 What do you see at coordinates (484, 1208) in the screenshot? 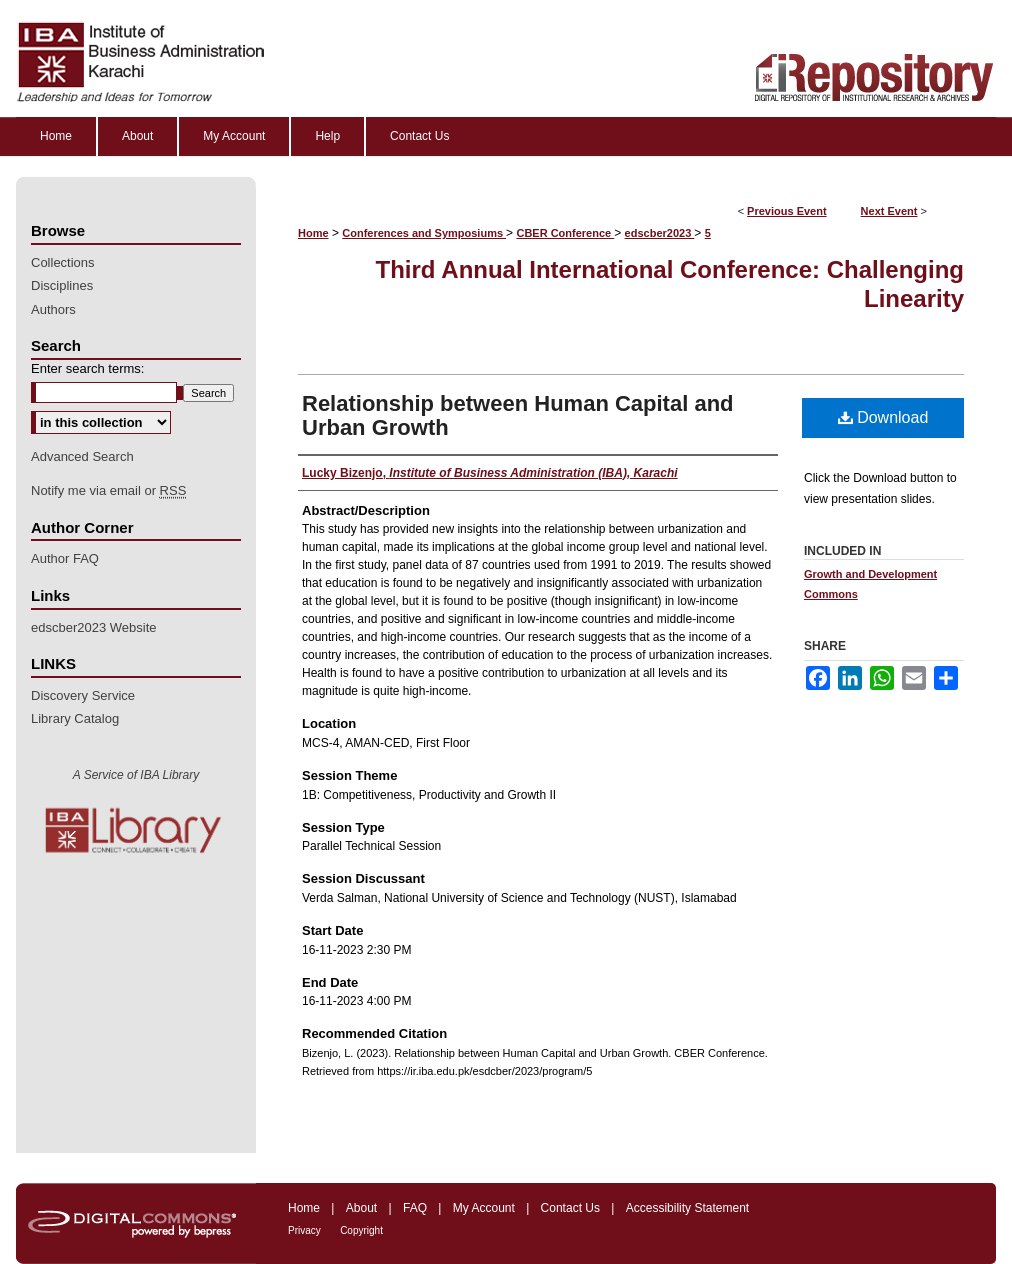
I see `My Account` at bounding box center [484, 1208].